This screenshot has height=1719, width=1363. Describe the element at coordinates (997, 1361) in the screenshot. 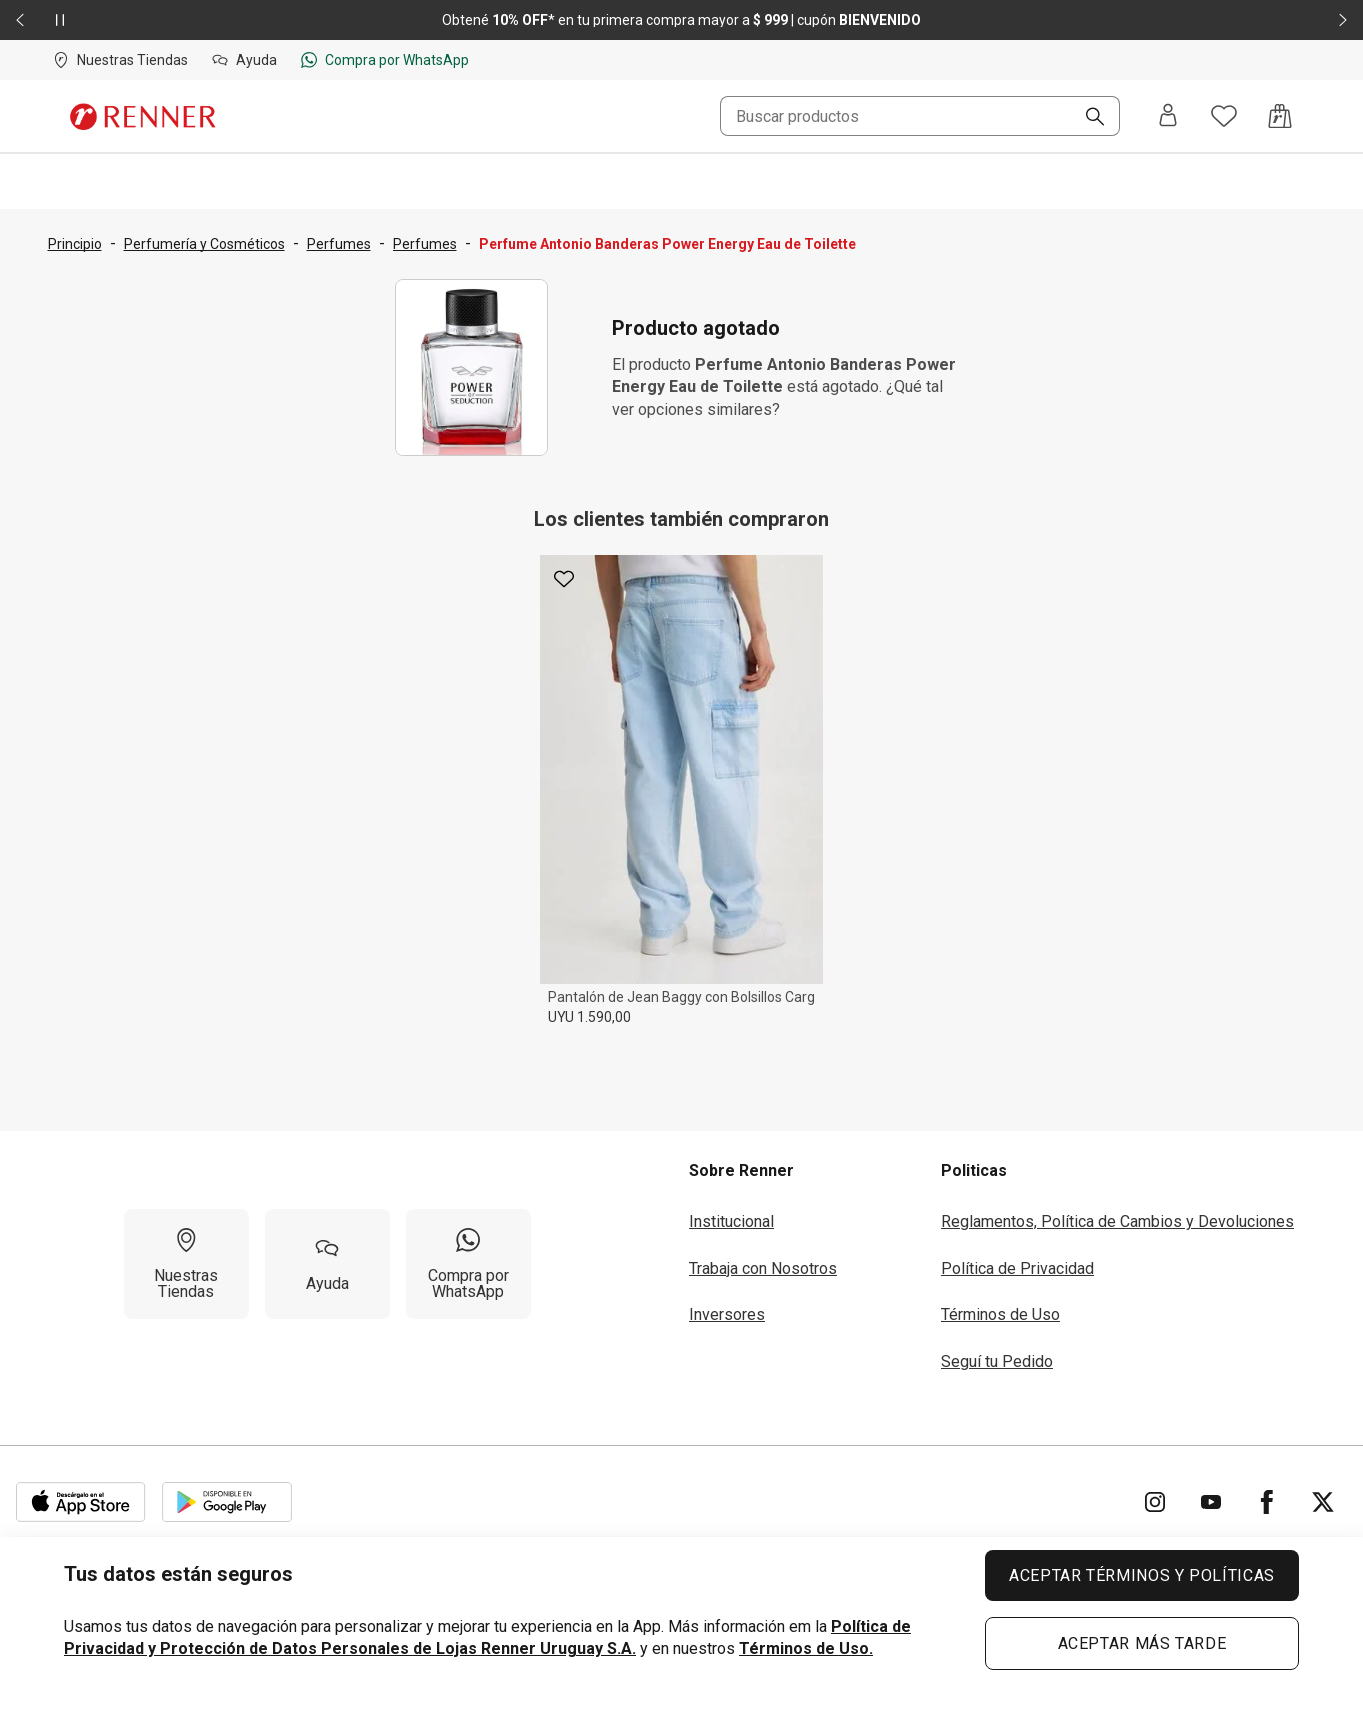

I see `Seguí tu Pedido` at that location.